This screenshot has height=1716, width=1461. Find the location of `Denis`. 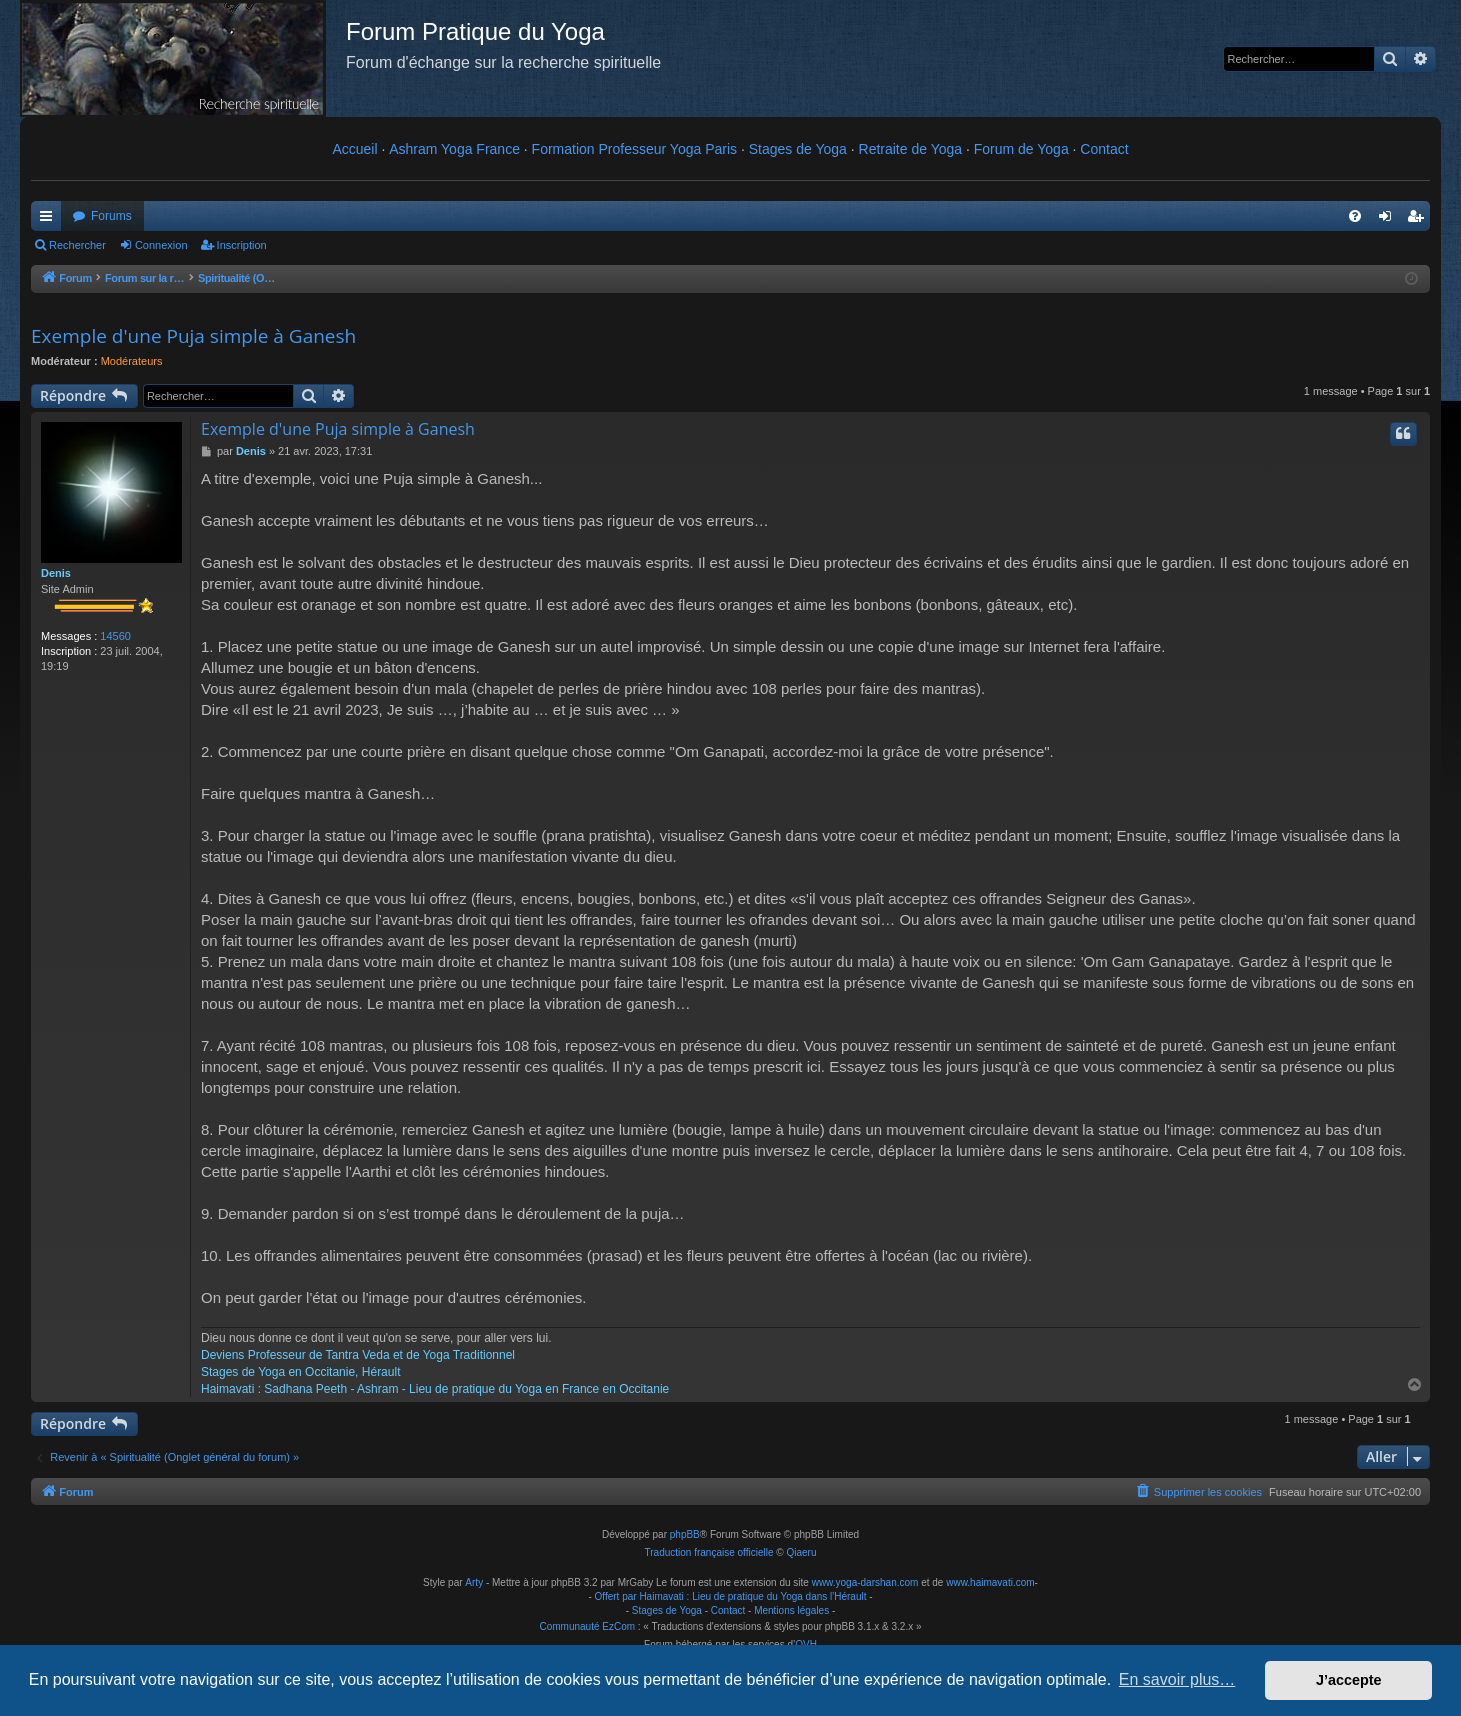

Denis is located at coordinates (56, 573).